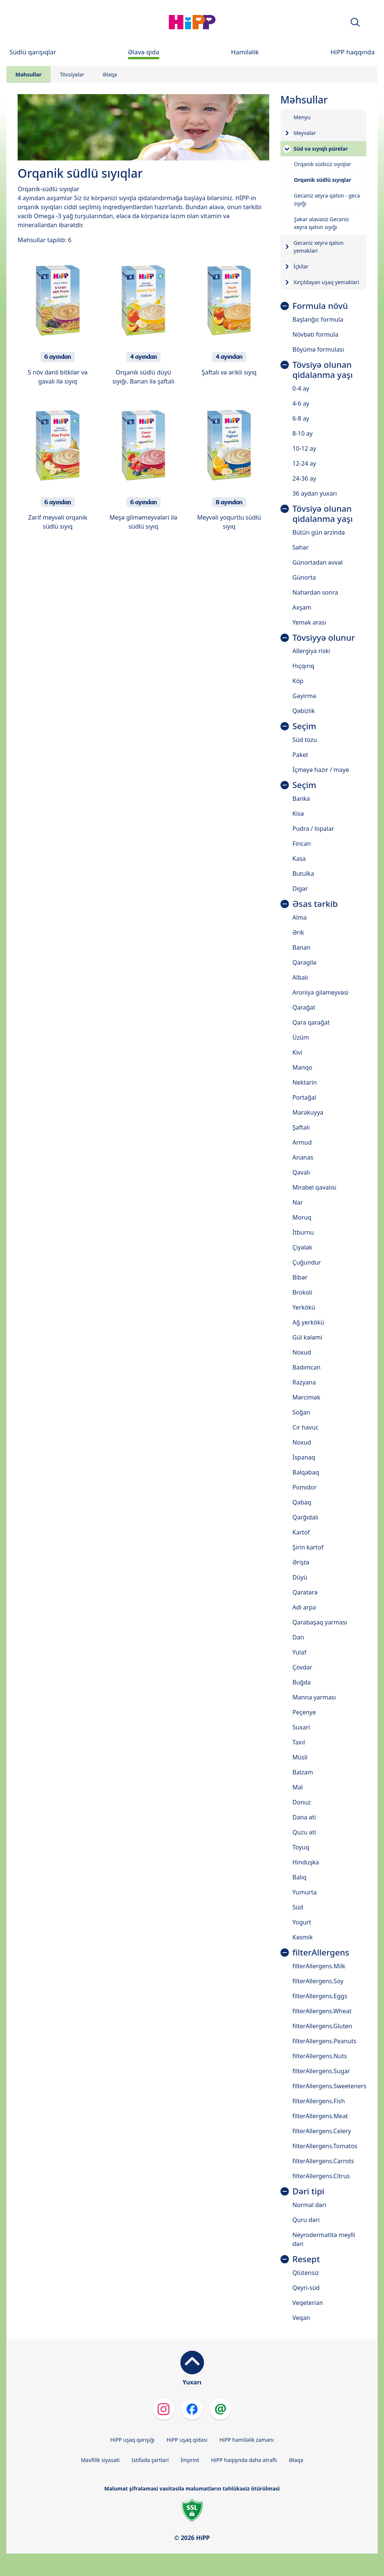  I want to click on Mərcimək, so click(306, 1397).